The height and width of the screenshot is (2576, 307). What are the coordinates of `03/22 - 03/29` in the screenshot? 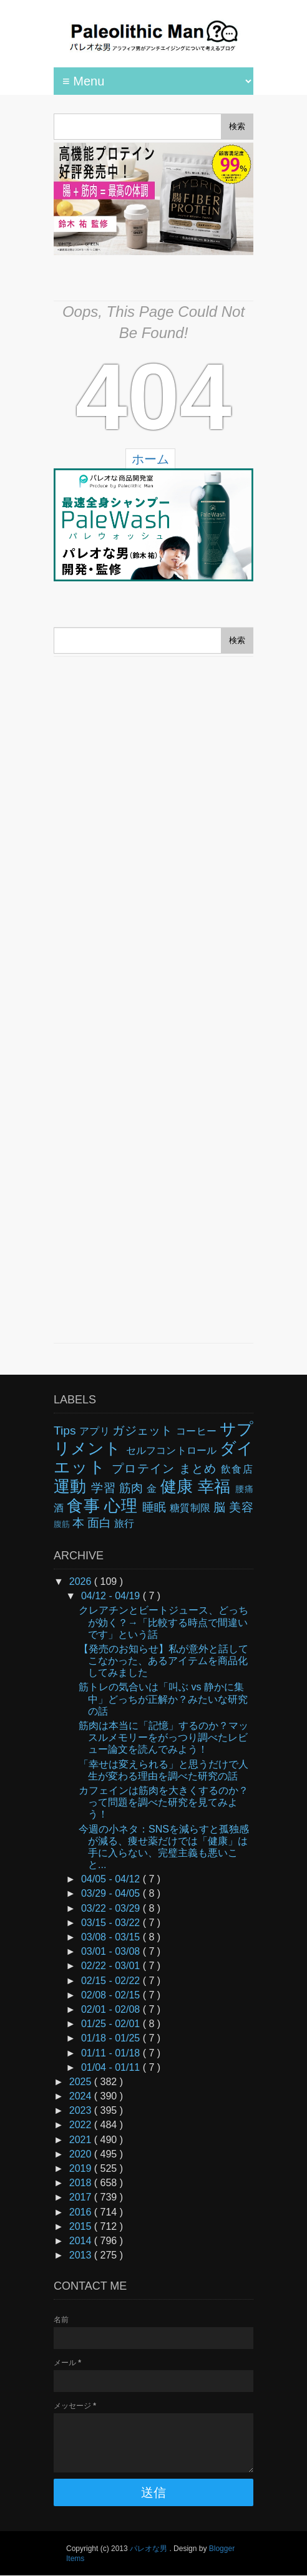 It's located at (112, 1908).